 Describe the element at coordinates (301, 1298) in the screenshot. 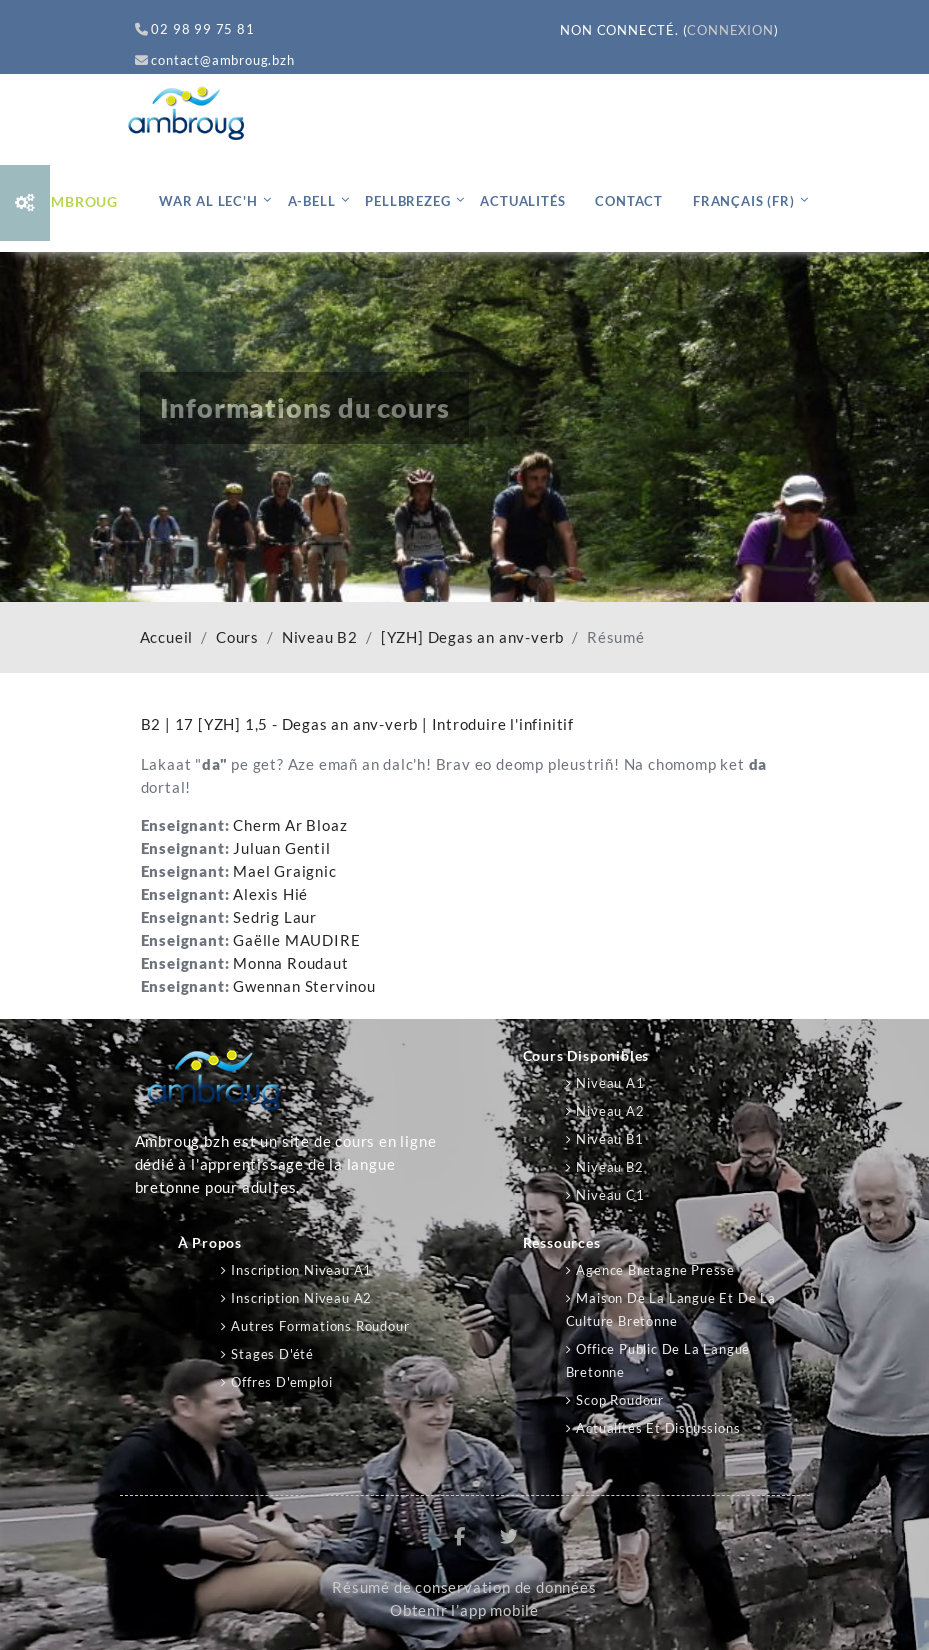

I see `Inscription niveau A2` at that location.